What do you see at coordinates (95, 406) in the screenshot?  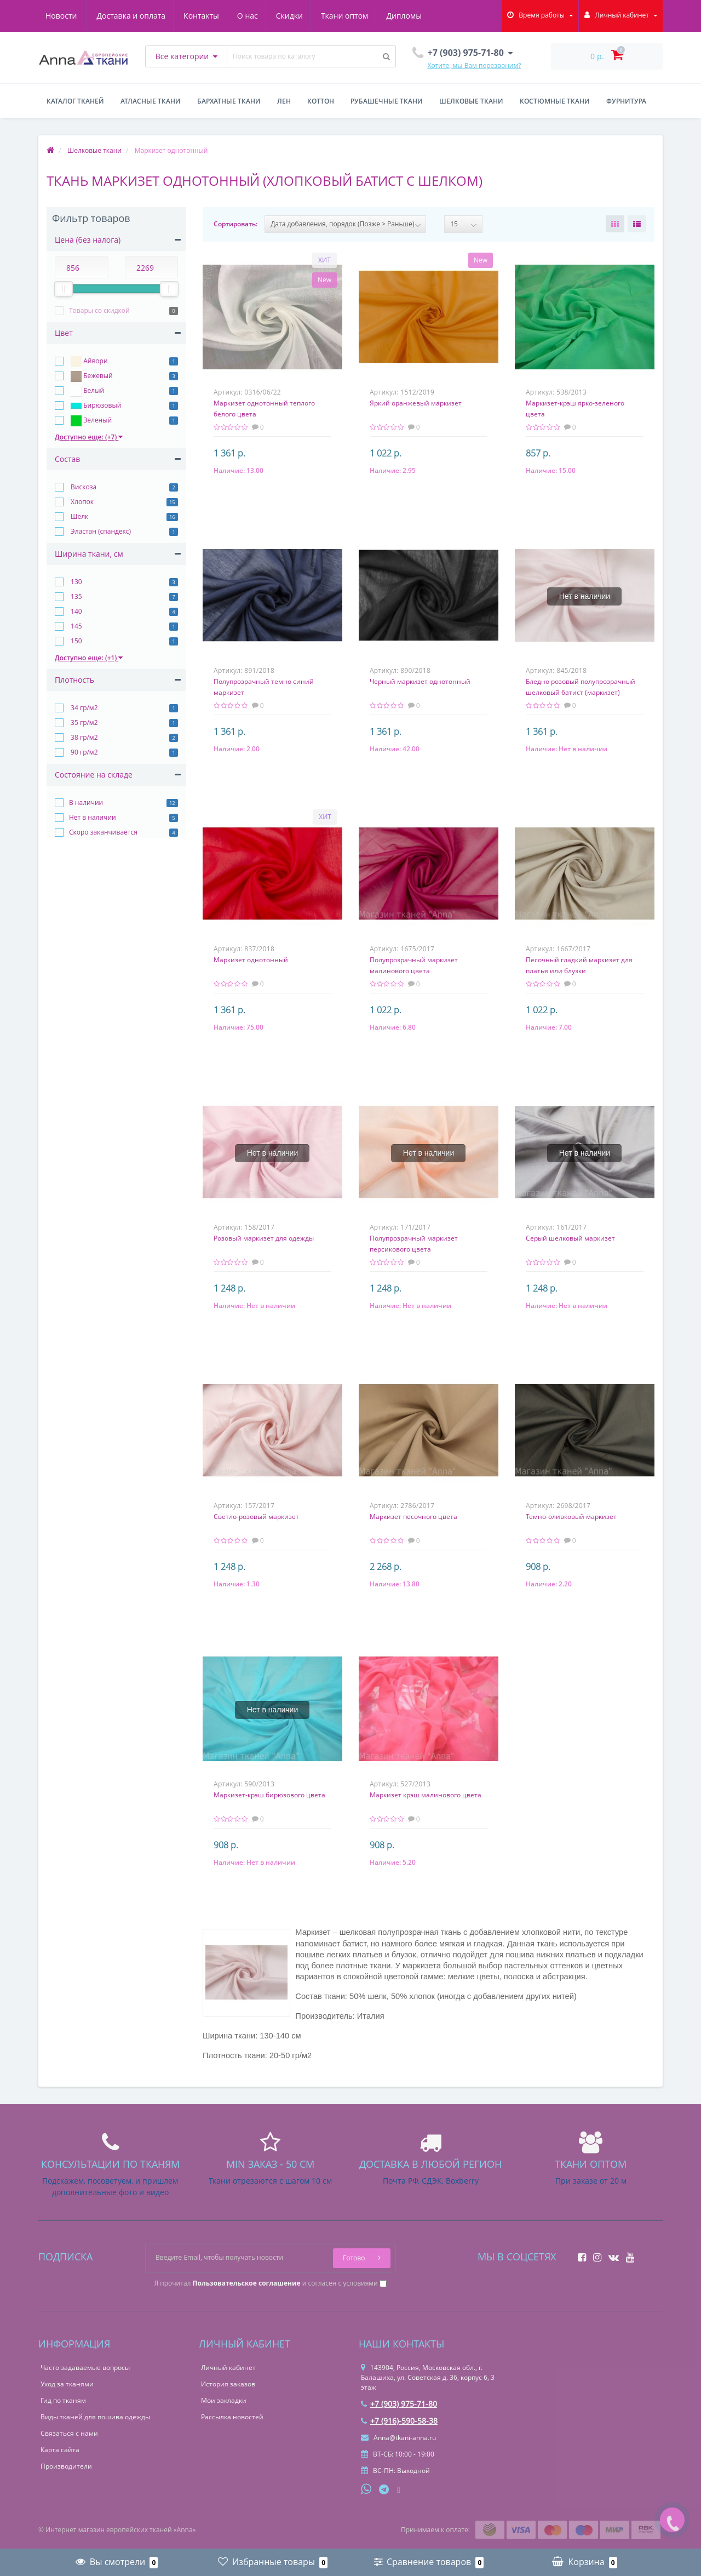 I see `Бирюзовый` at bounding box center [95, 406].